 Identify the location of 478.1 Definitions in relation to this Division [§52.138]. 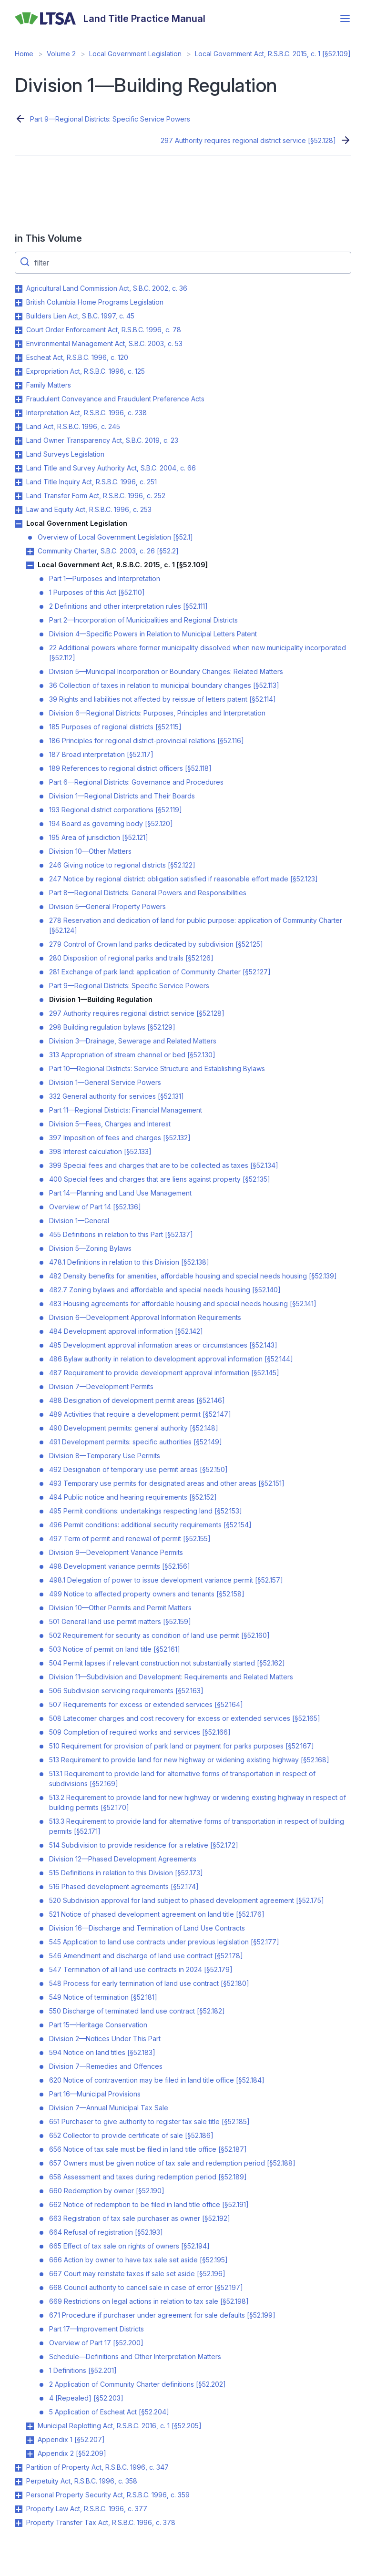
(129, 1262).